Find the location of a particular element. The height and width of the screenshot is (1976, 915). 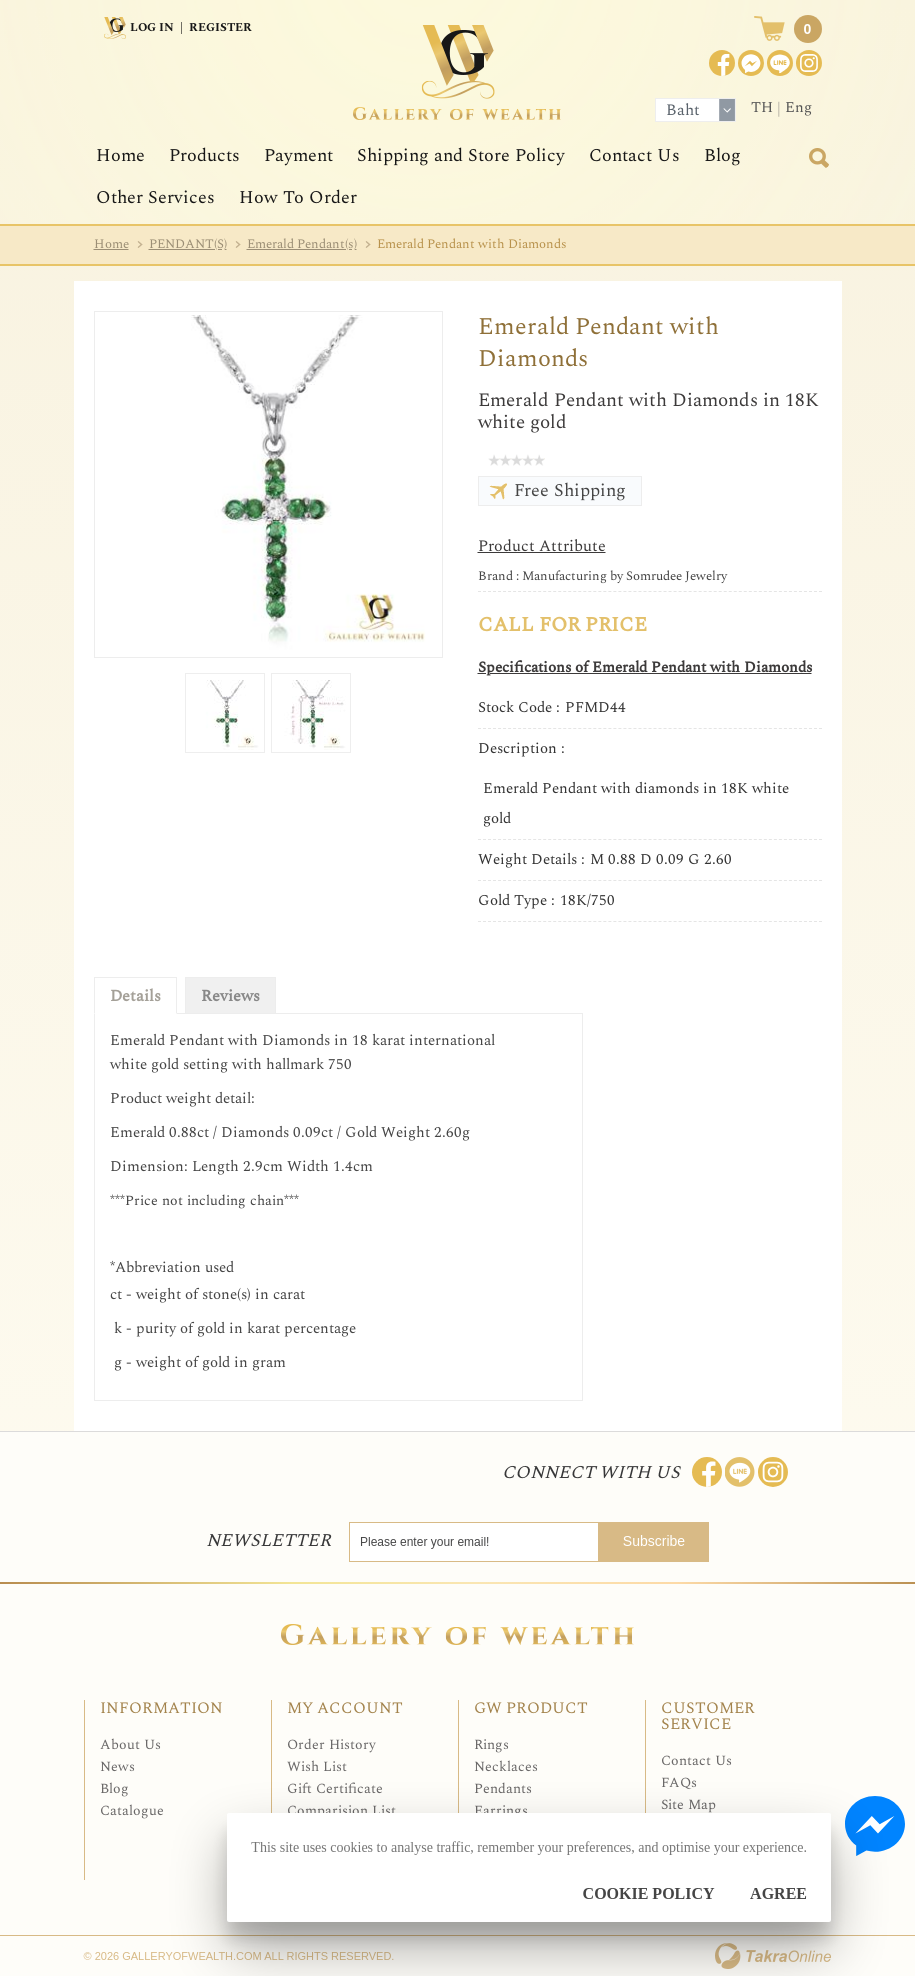

Log In is located at coordinates (152, 27).